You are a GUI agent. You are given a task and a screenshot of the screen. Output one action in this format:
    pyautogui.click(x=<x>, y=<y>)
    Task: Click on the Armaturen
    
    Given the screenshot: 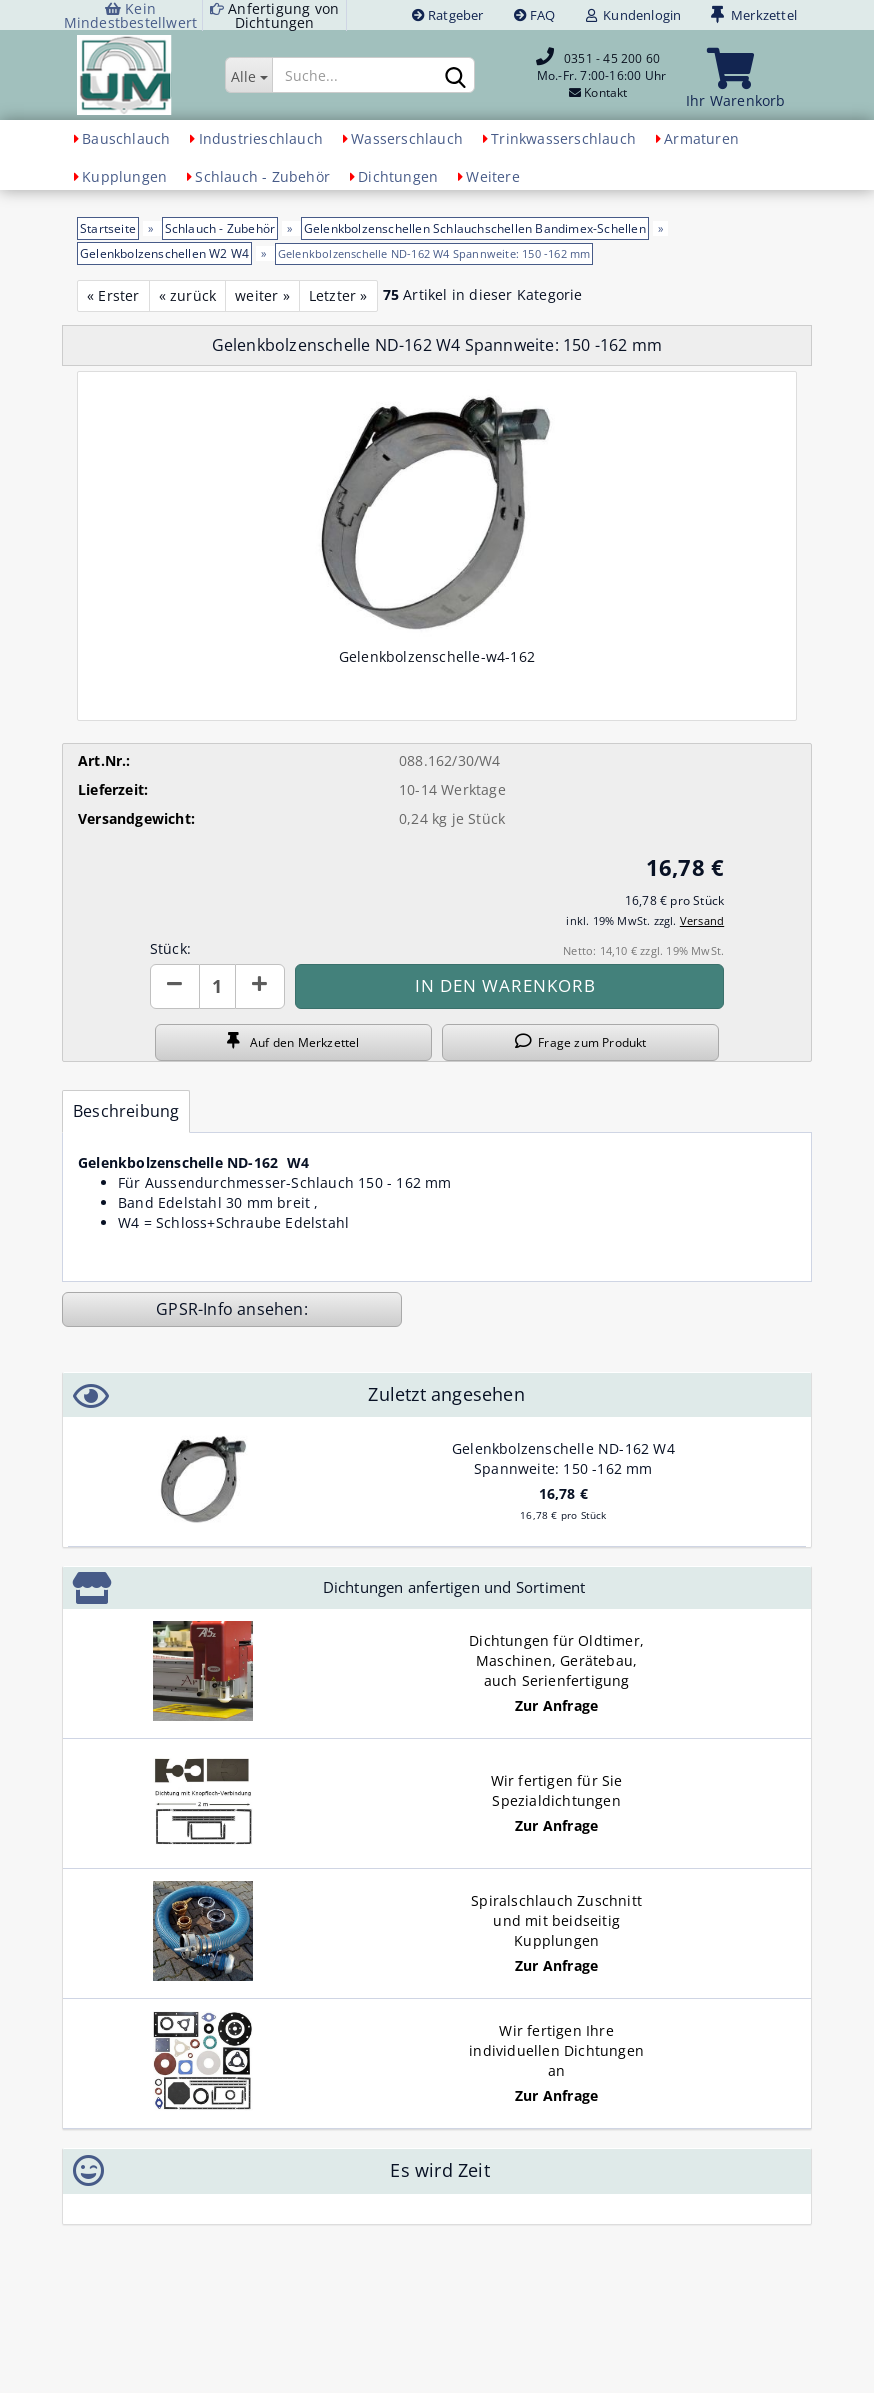 What is the action you would take?
    pyautogui.click(x=701, y=138)
    